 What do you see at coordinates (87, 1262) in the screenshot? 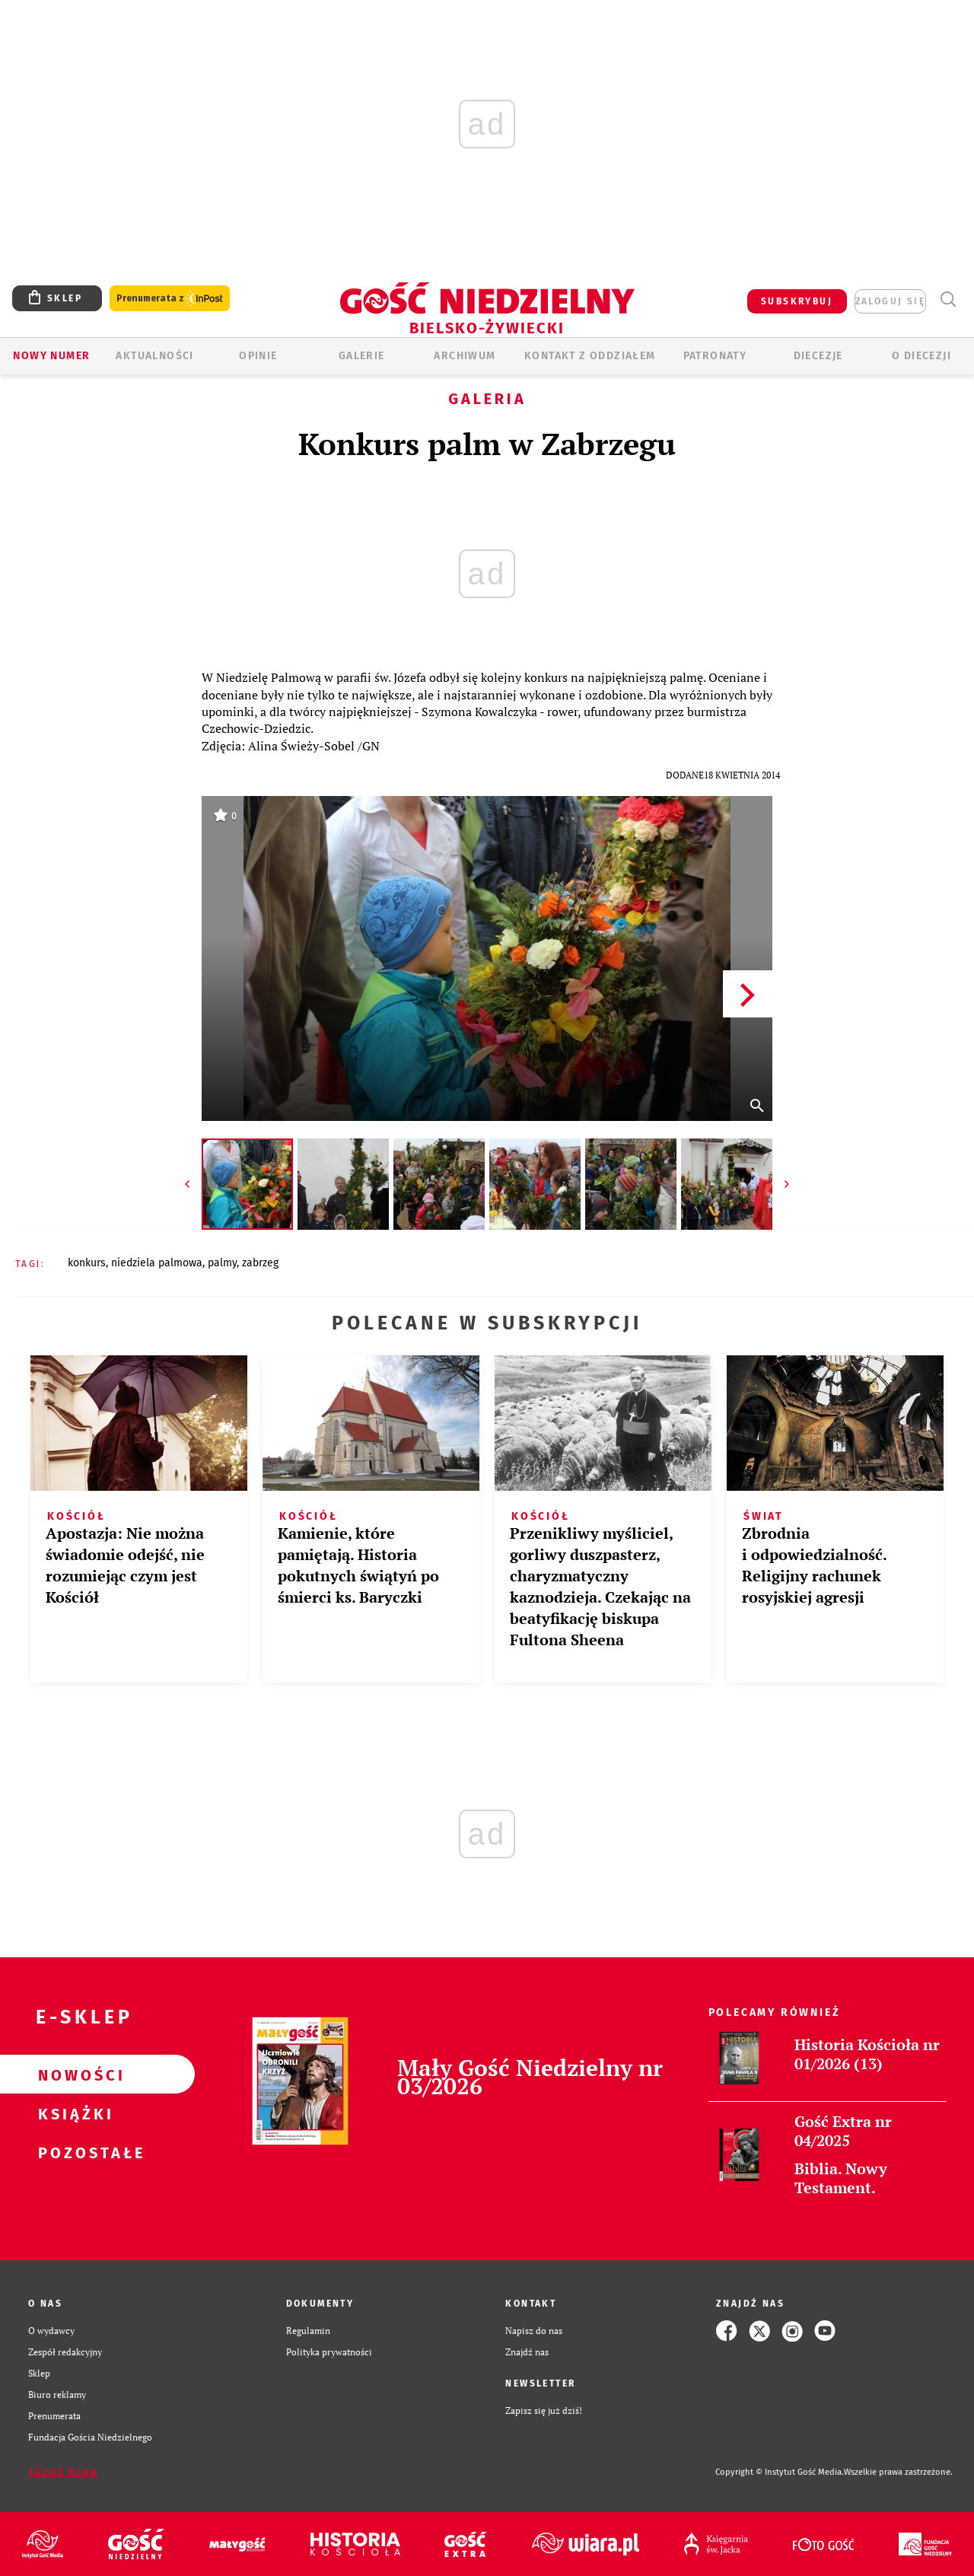
I see `KONKURS` at bounding box center [87, 1262].